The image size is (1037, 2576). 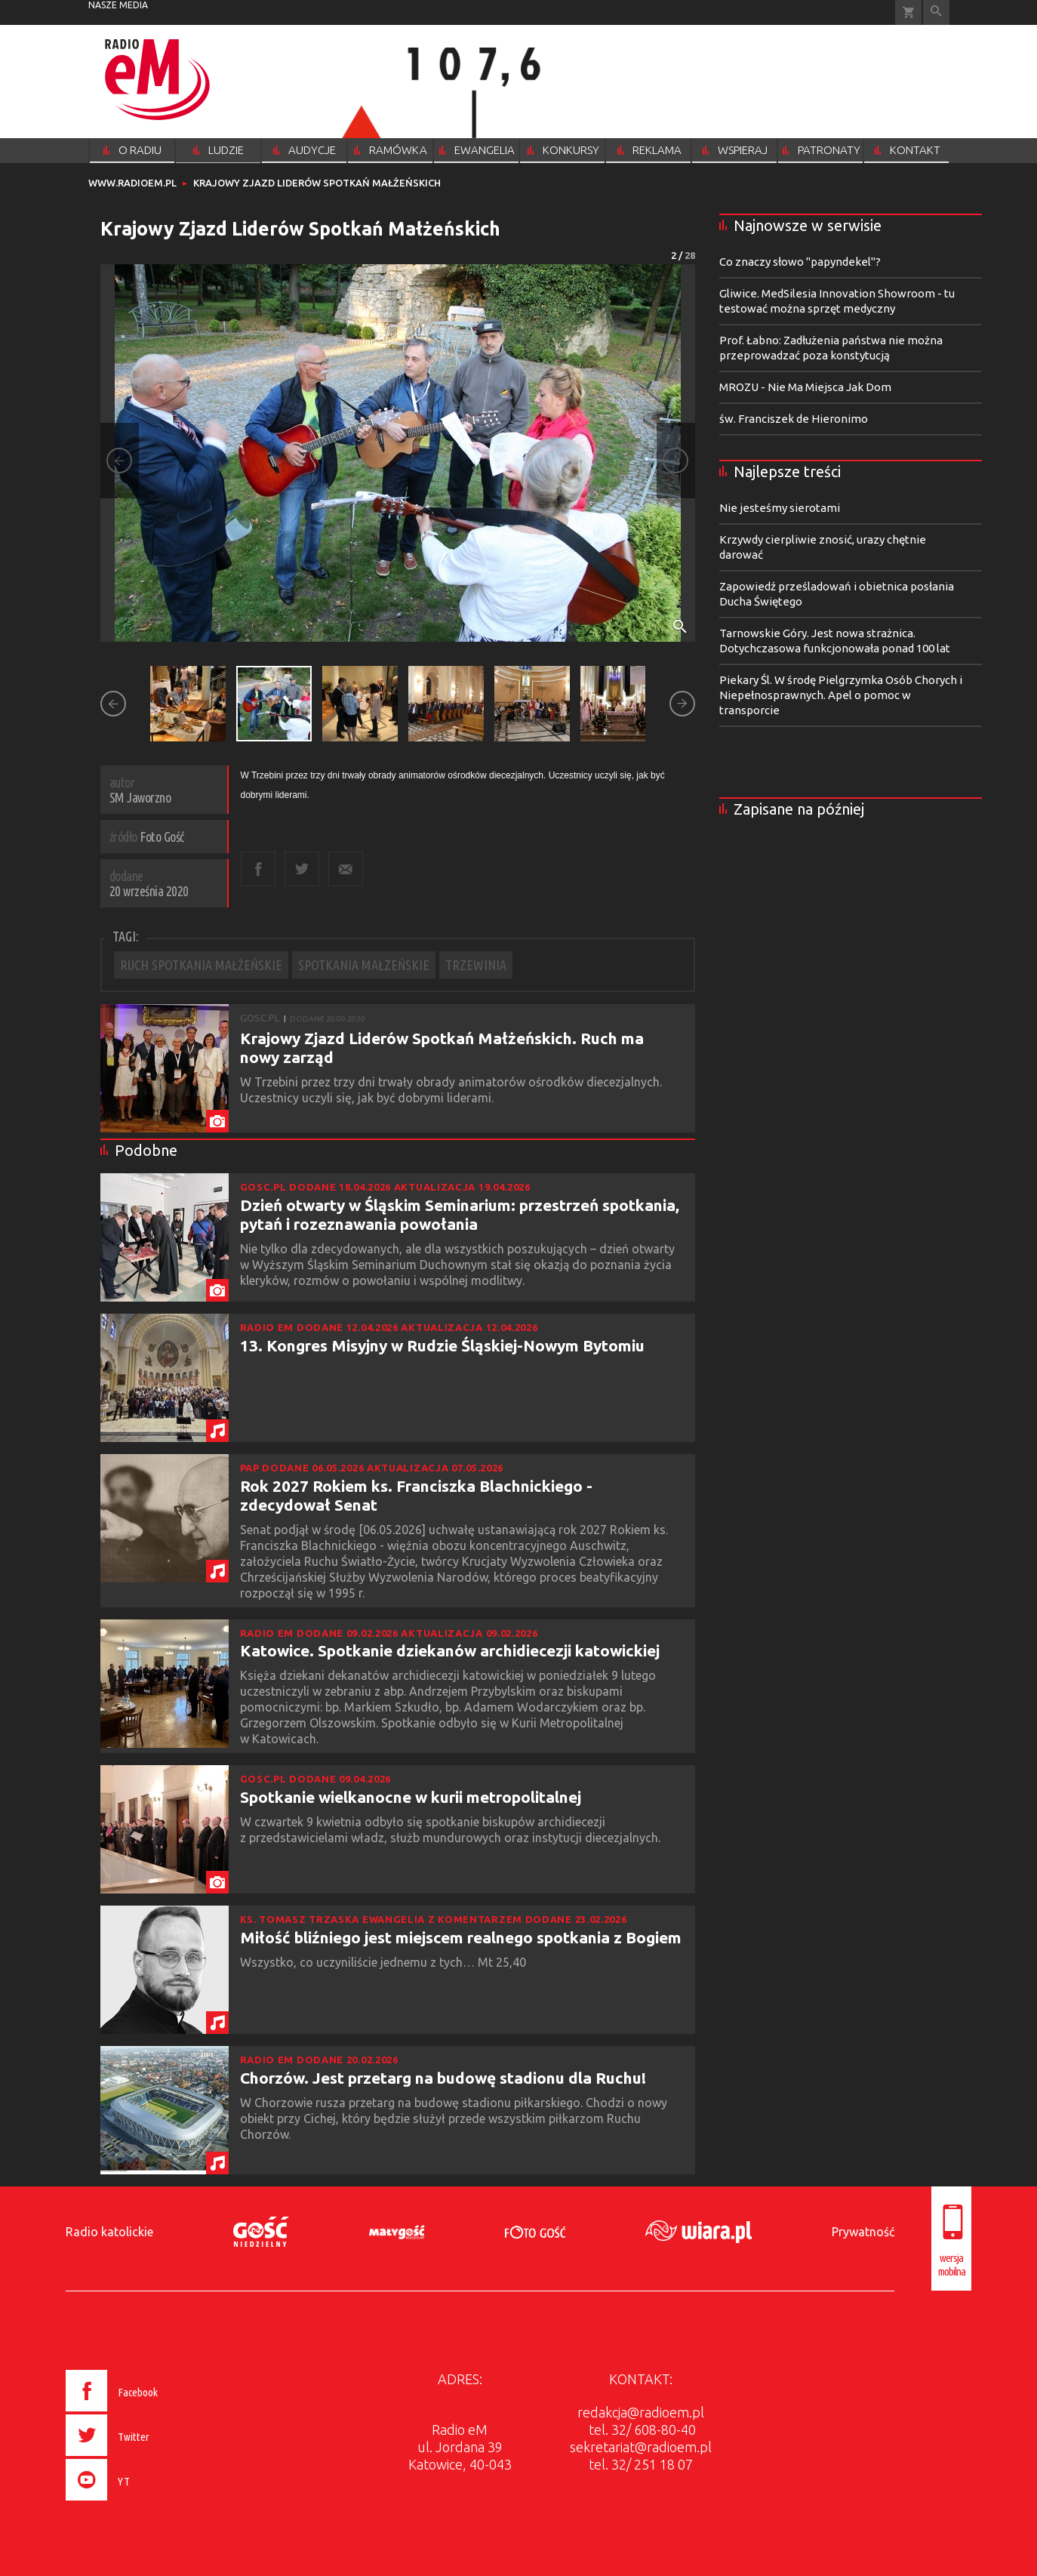 I want to click on Dzień otwarty w Śląskim Seminarium: przestrzeń spotkania, pytań i rozeznawania powołania, so click(x=459, y=1214).